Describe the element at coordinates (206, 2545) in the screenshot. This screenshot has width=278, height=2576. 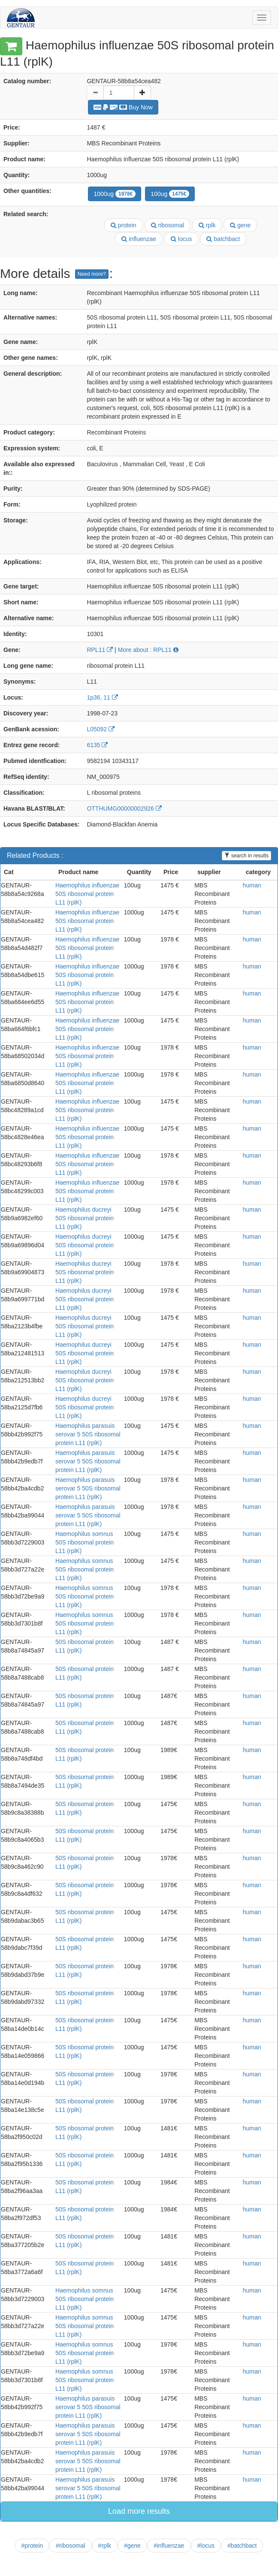
I see `#locus` at that location.